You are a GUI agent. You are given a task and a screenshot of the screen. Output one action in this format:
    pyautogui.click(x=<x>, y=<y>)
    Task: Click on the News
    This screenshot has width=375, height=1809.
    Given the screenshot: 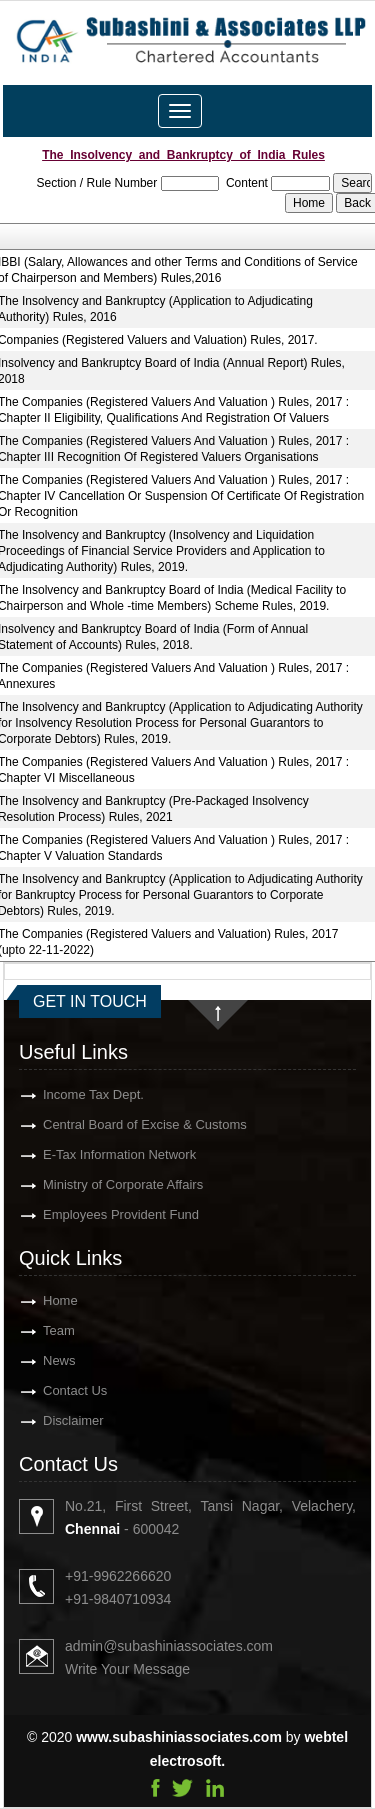 What is the action you would take?
    pyautogui.click(x=36, y=1360)
    